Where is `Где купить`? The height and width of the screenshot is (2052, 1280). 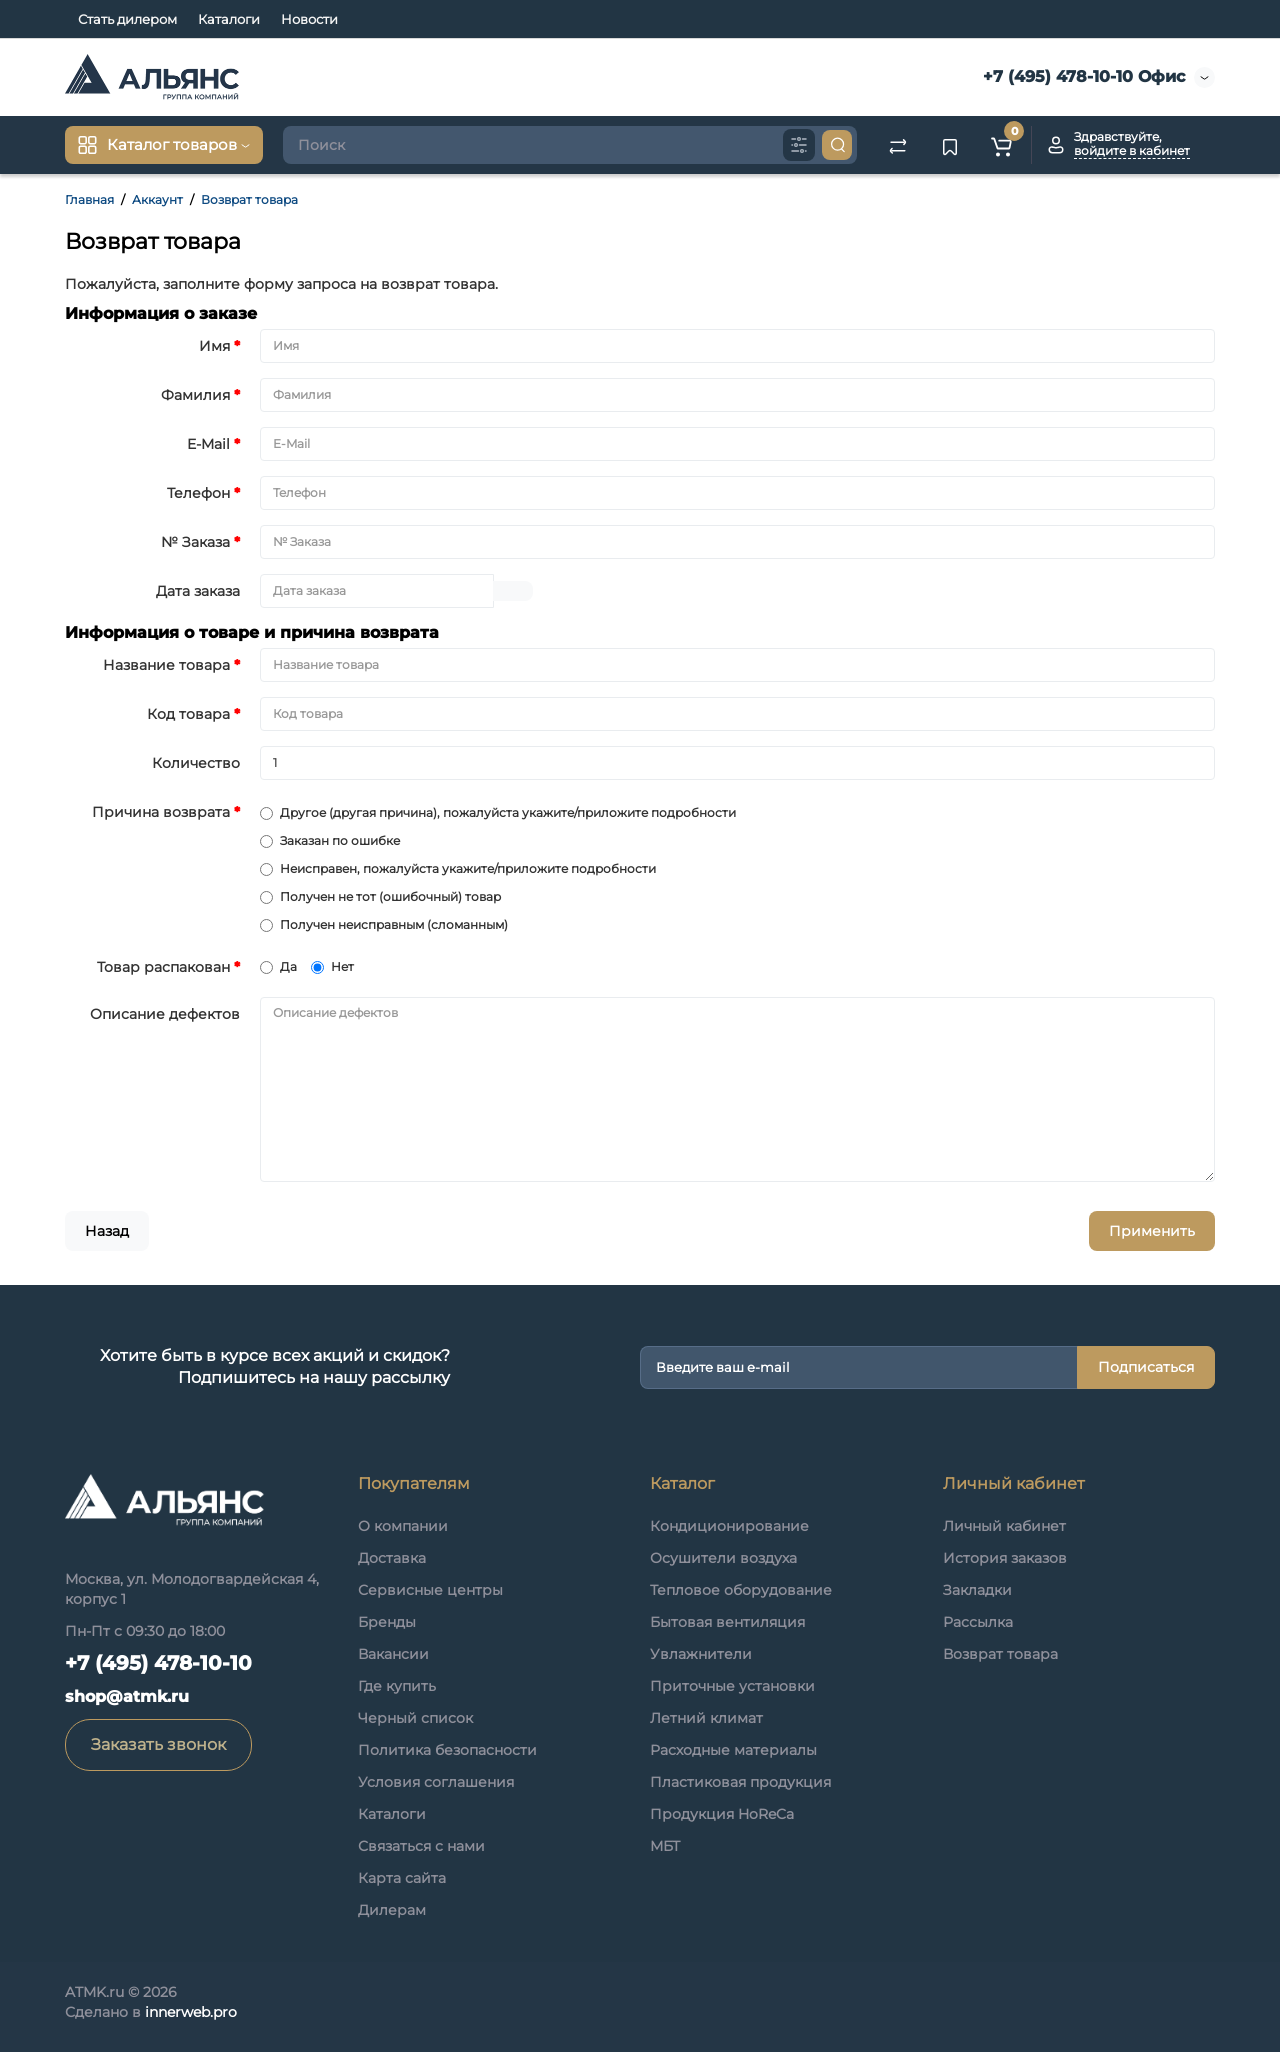 Где купить is located at coordinates (397, 1686).